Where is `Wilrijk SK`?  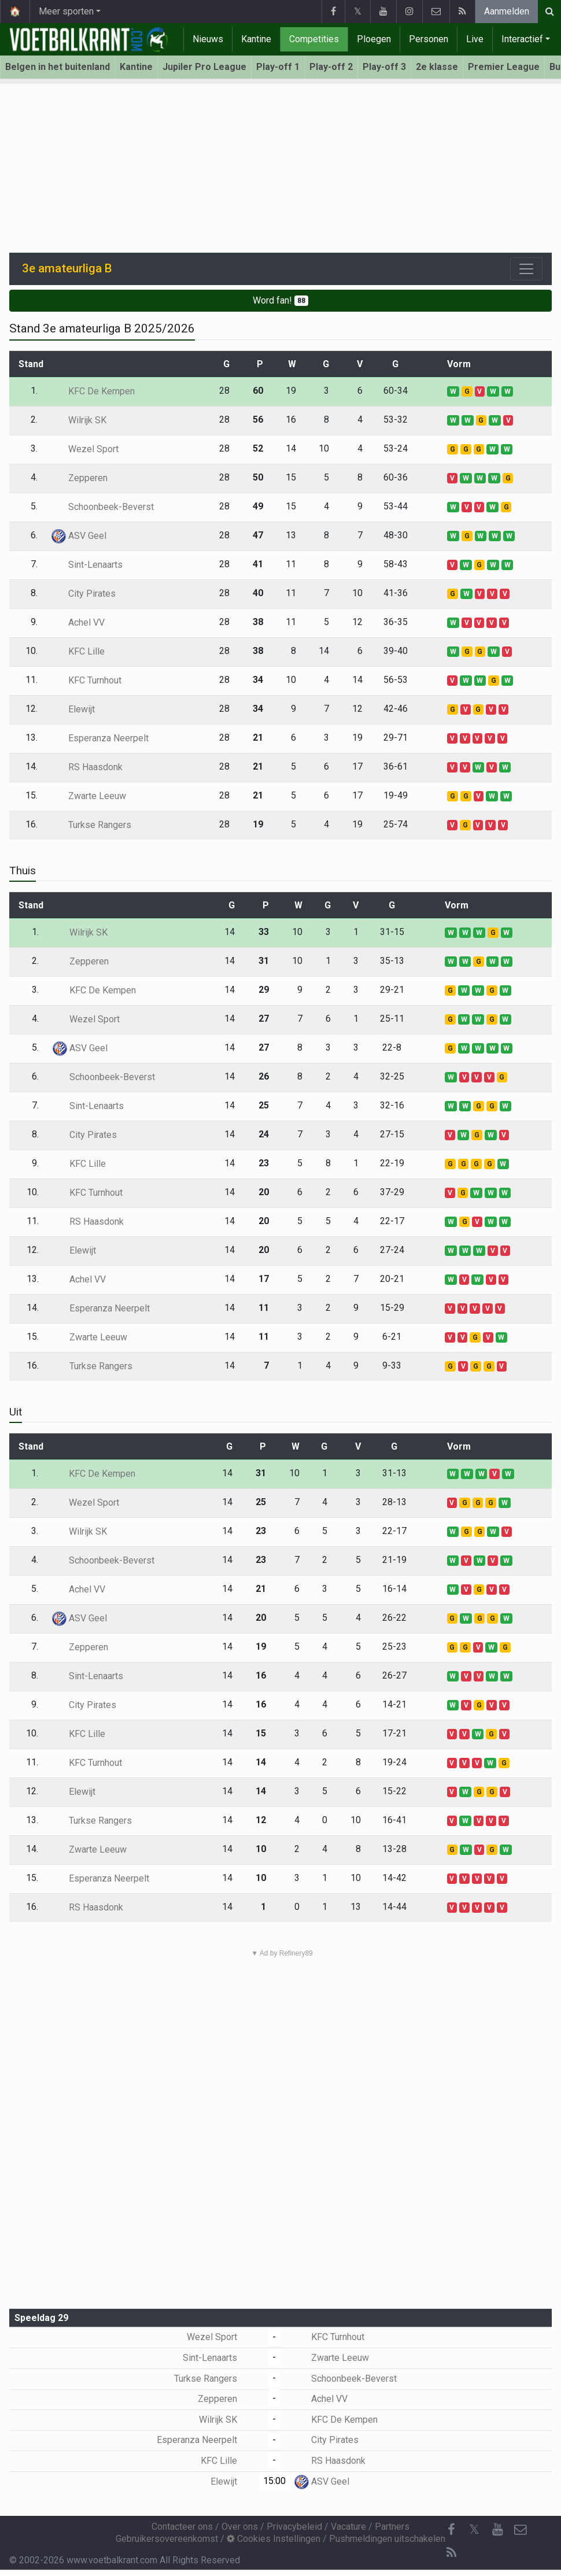
Wilrijk SK is located at coordinates (78, 420).